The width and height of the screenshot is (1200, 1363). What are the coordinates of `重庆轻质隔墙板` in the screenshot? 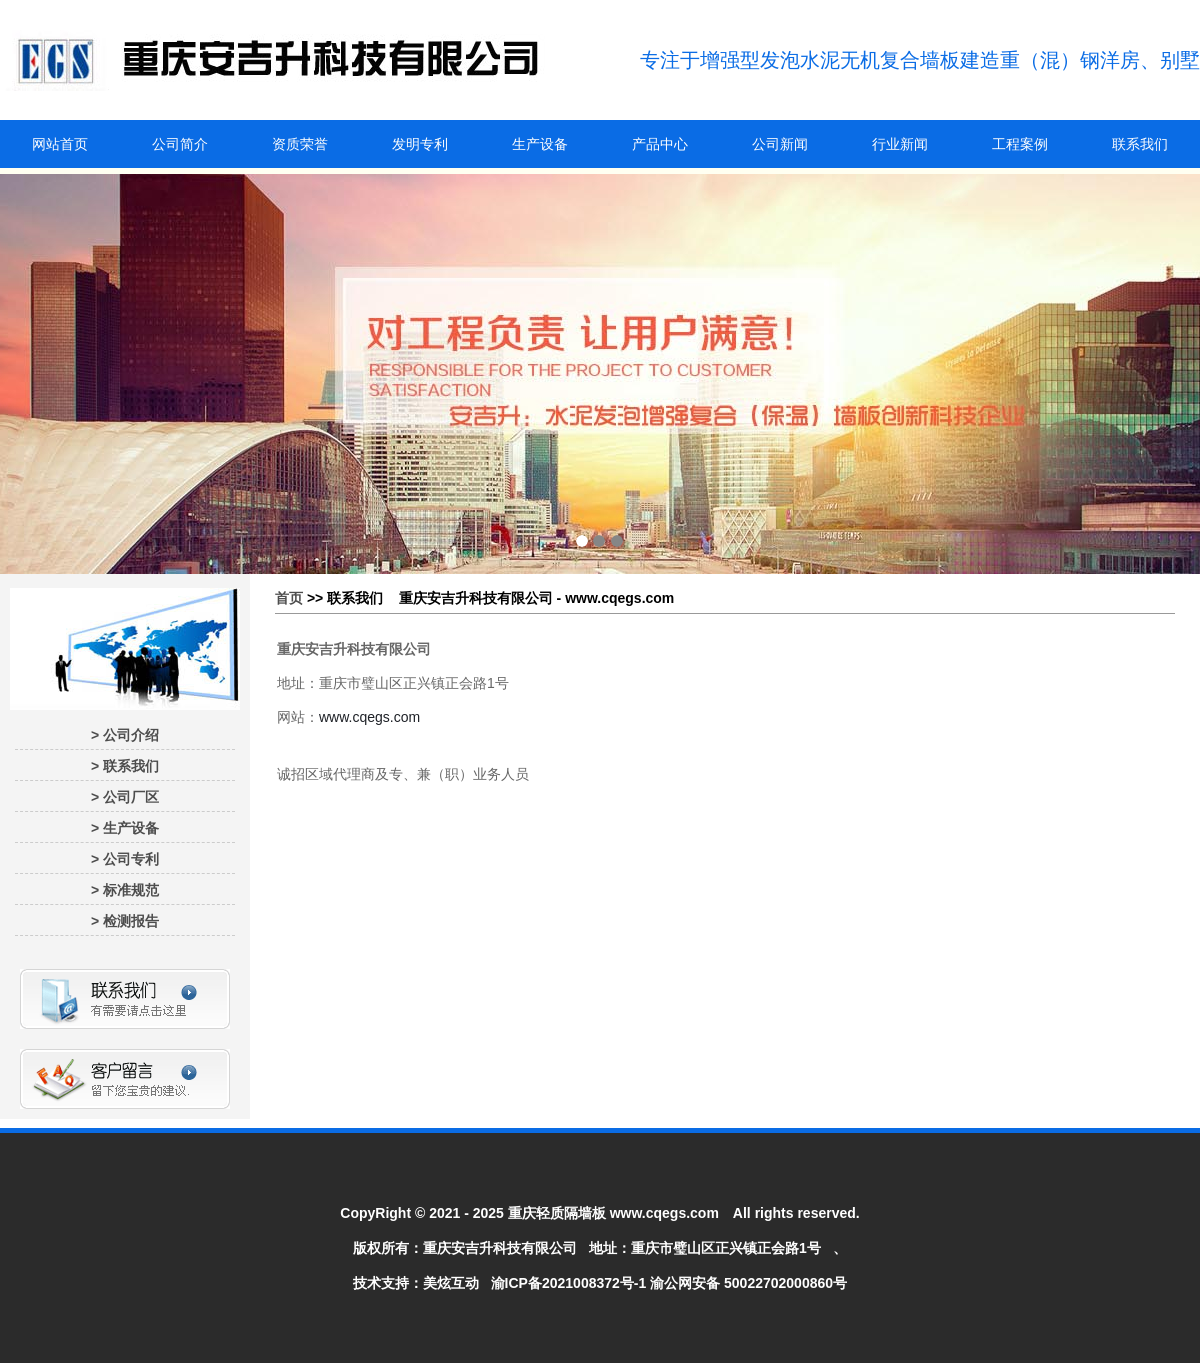 It's located at (557, 1213).